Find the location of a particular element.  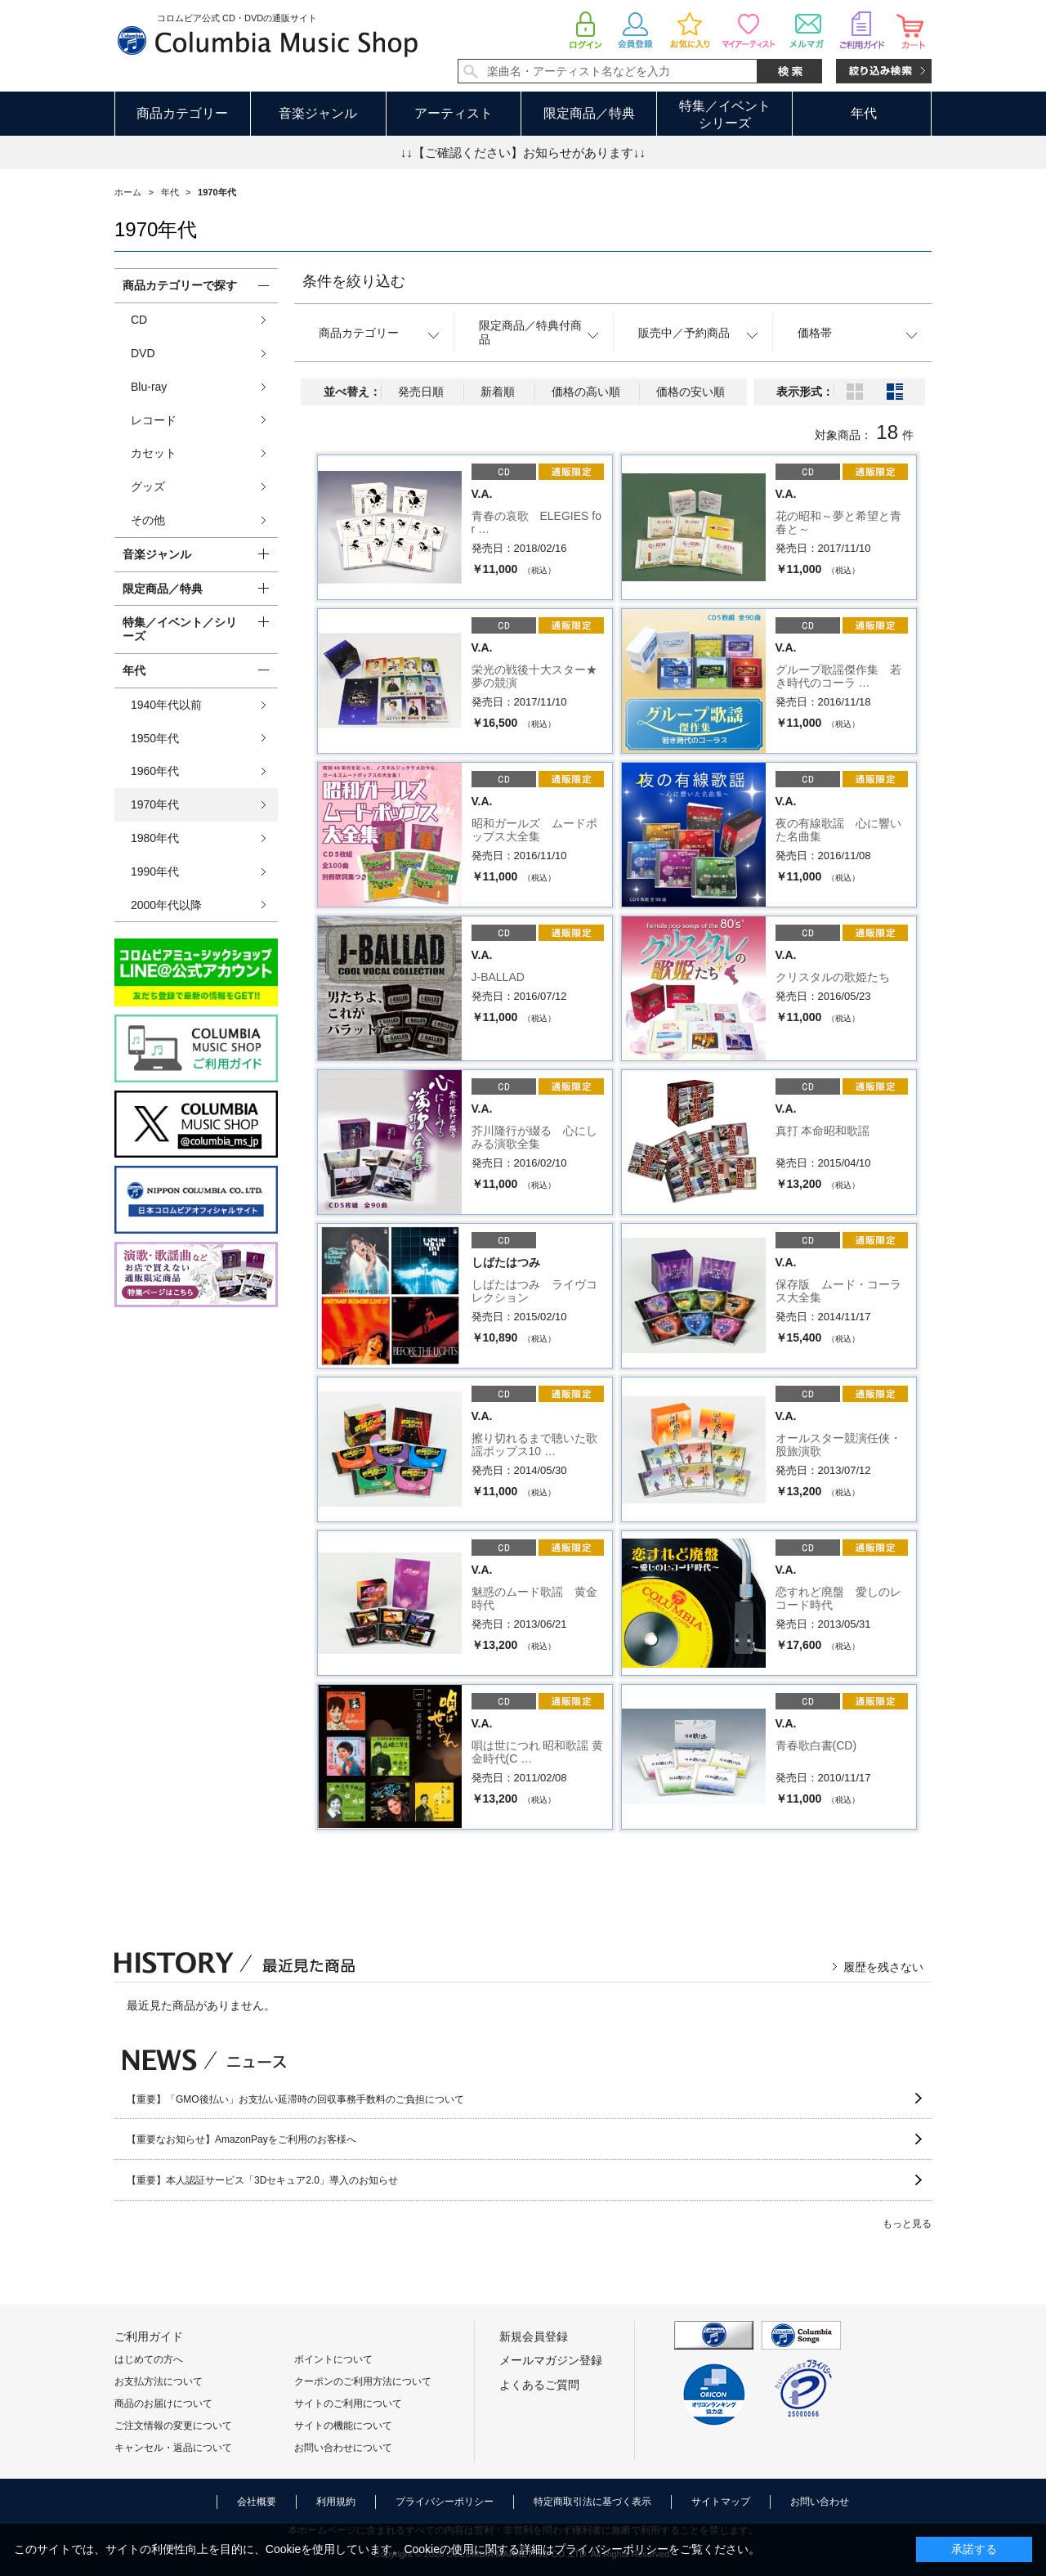

クーポンのご利用方法について is located at coordinates (362, 2381).